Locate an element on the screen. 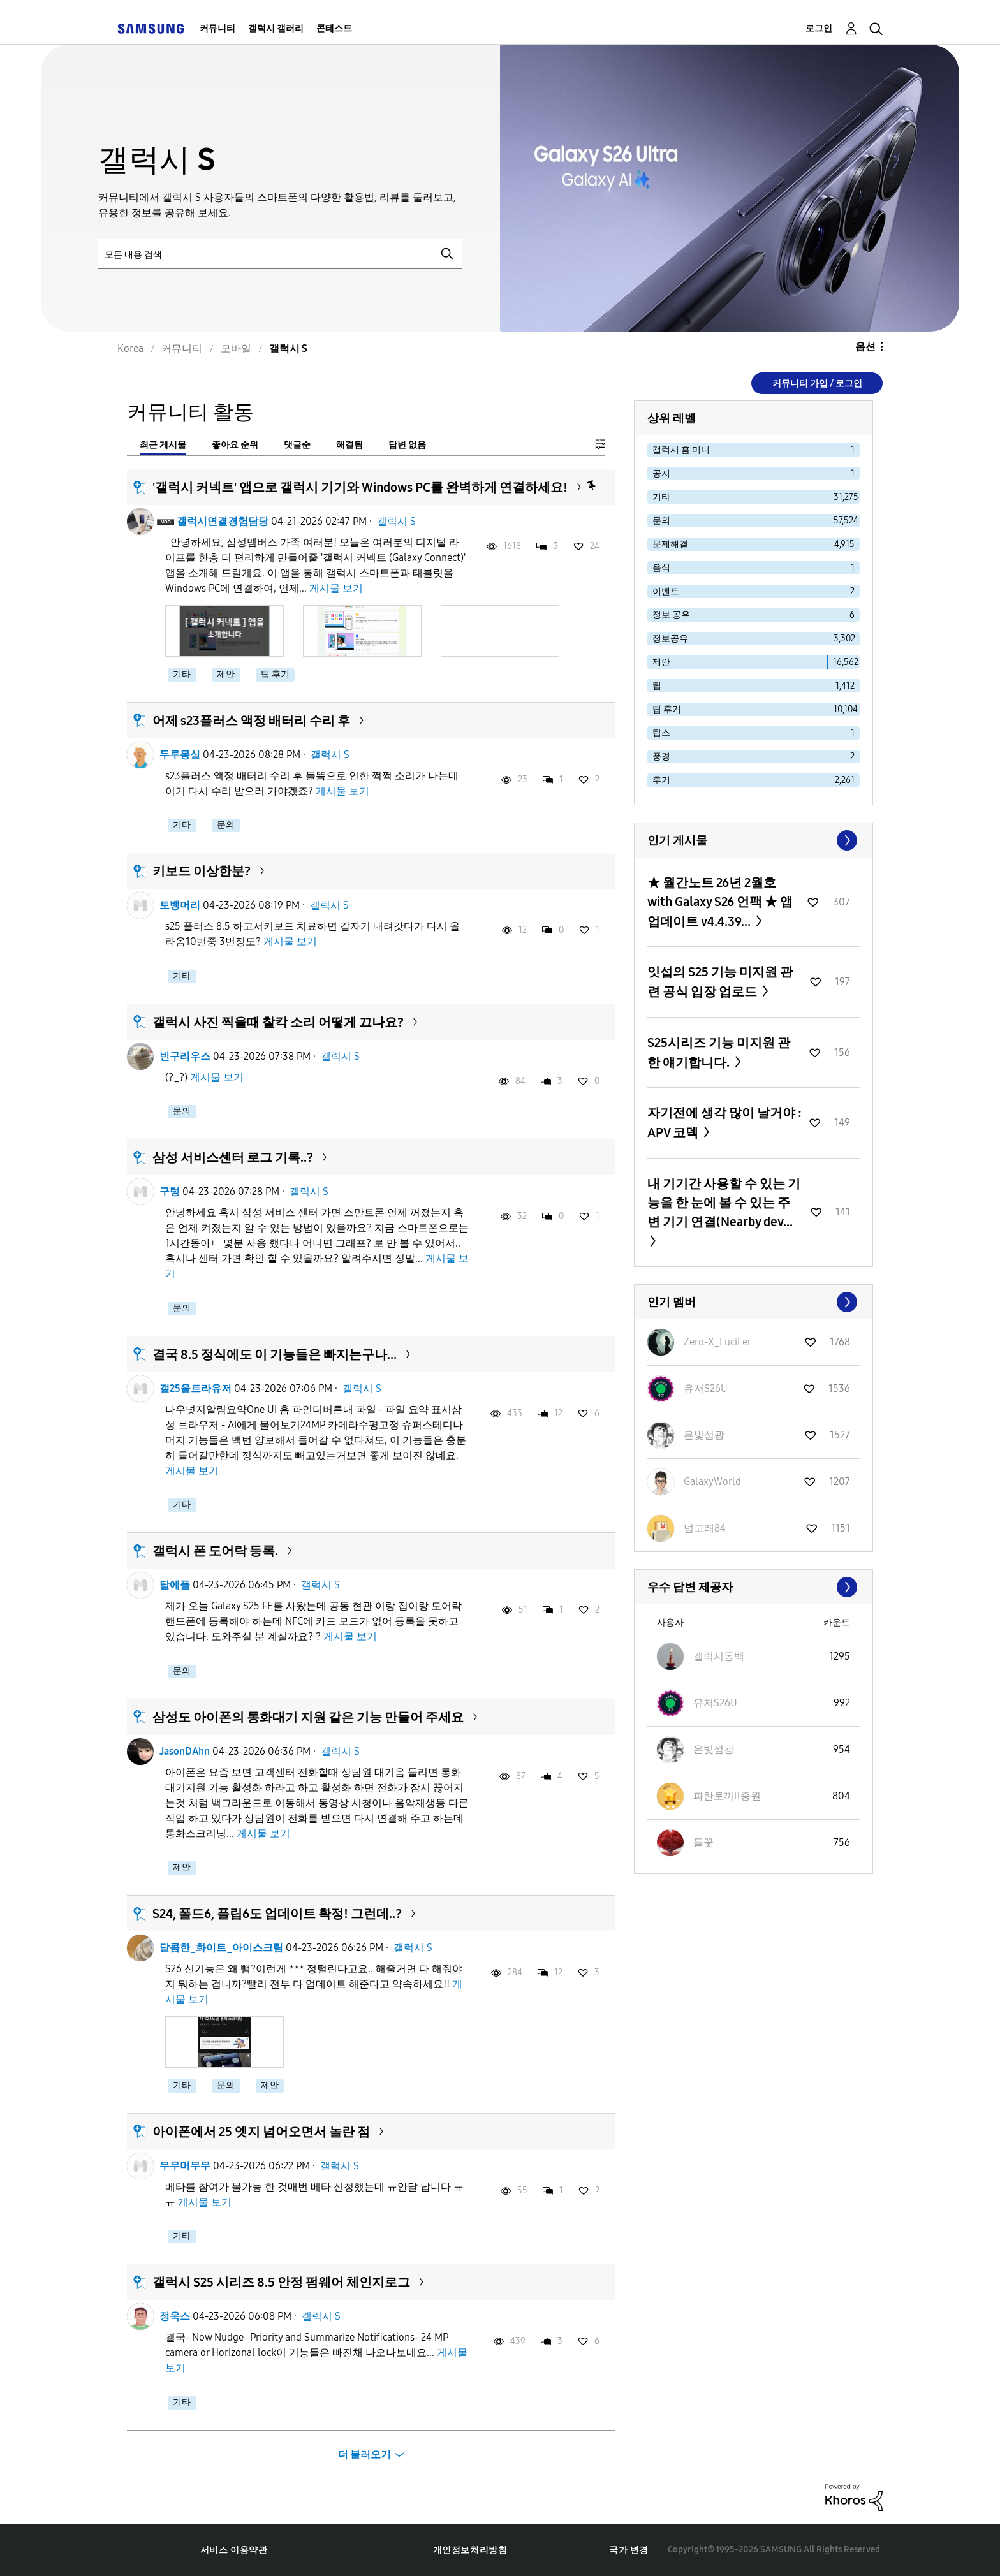 This screenshot has height=2576, width=1000. 팁스 [다음 라벨로 항목 필터: 팁스] is located at coordinates (661, 733).